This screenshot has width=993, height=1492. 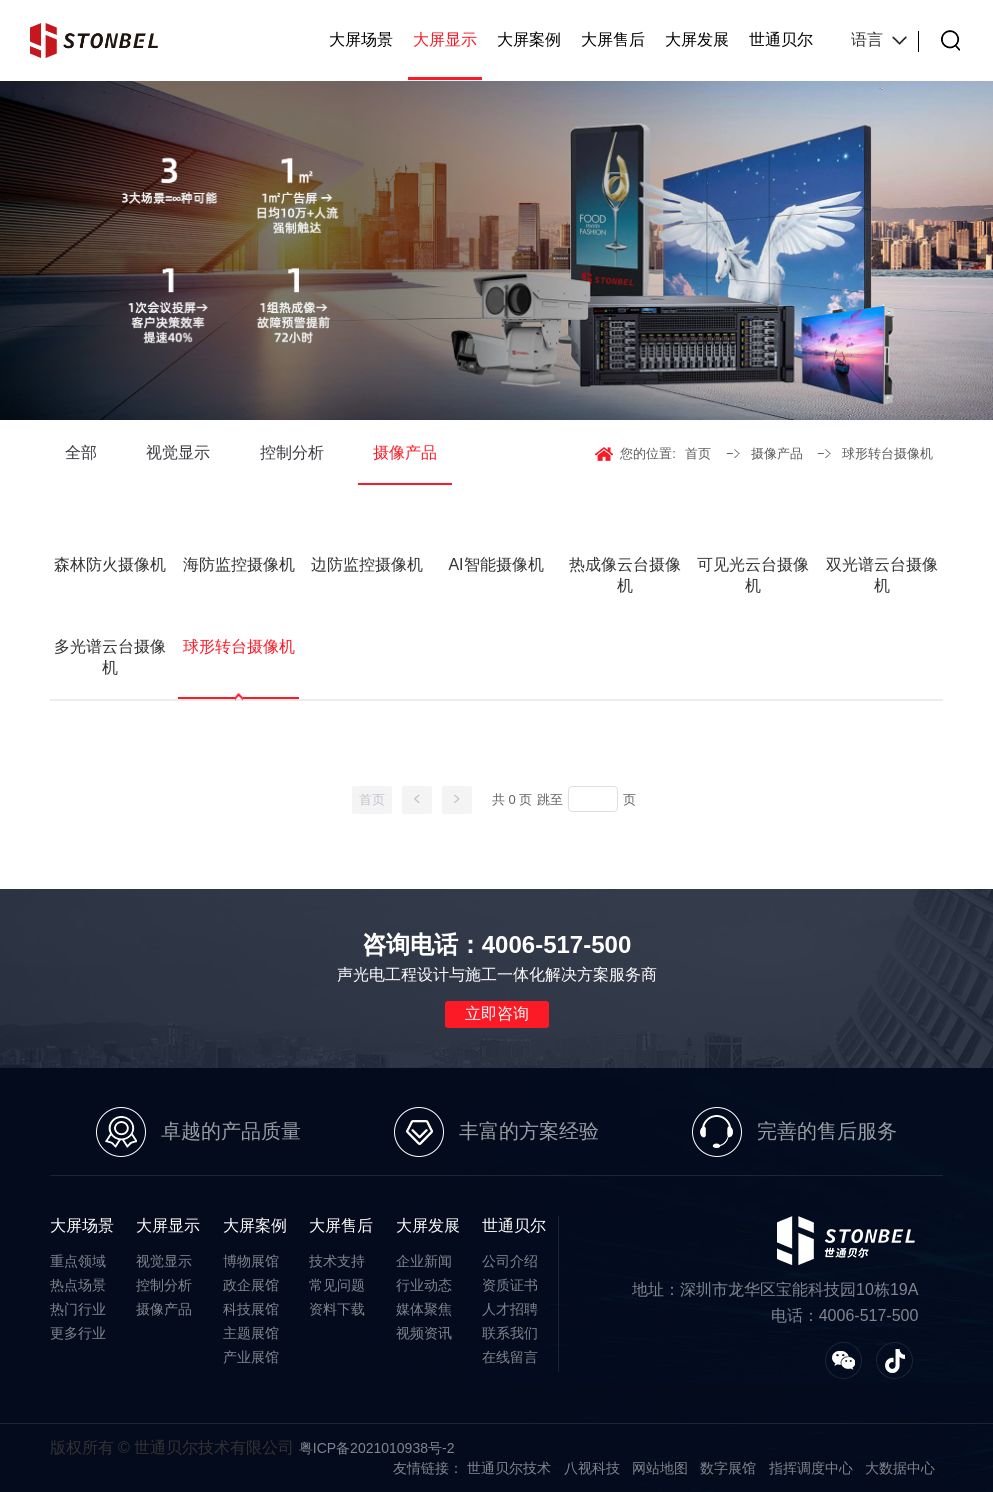 What do you see at coordinates (424, 1333) in the screenshot?
I see `视频资讯` at bounding box center [424, 1333].